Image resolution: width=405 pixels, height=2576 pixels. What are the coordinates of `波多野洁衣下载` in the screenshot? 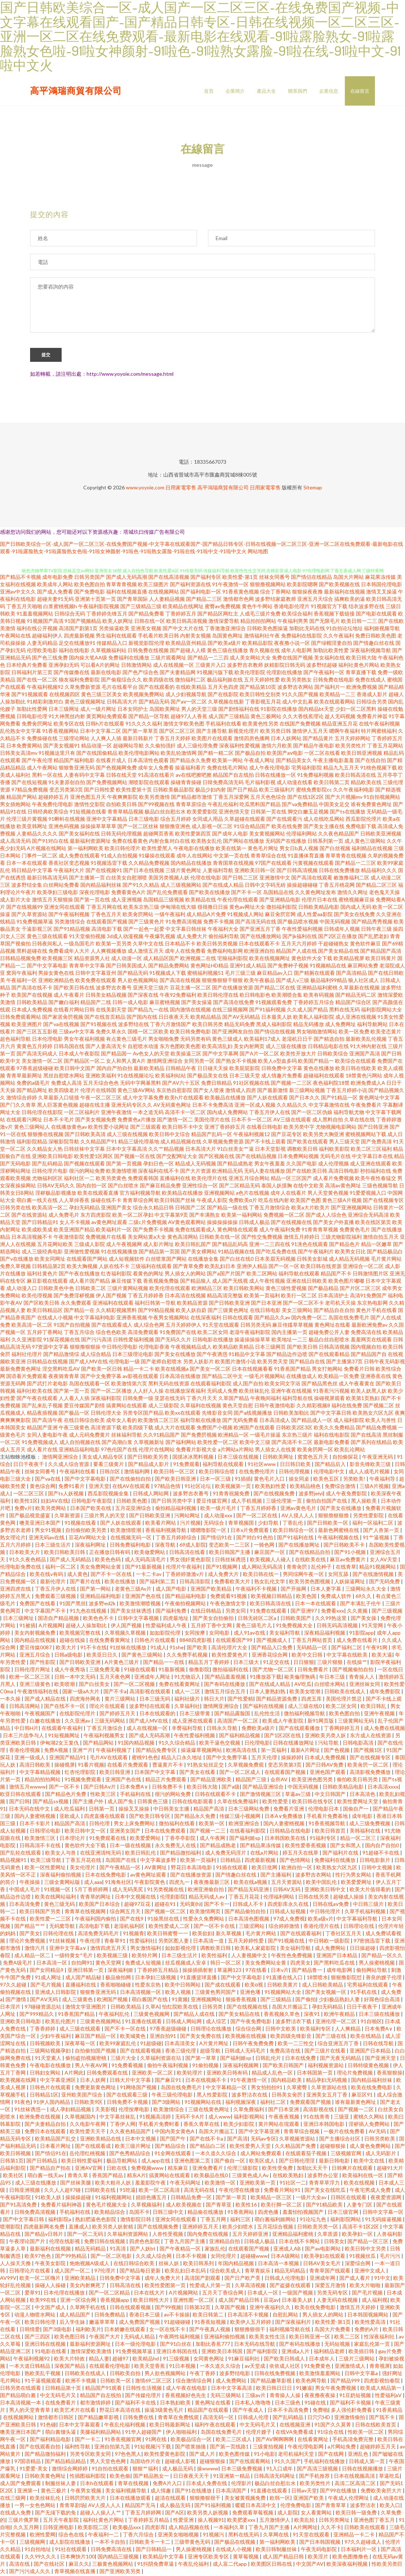 It's located at (294, 2022).